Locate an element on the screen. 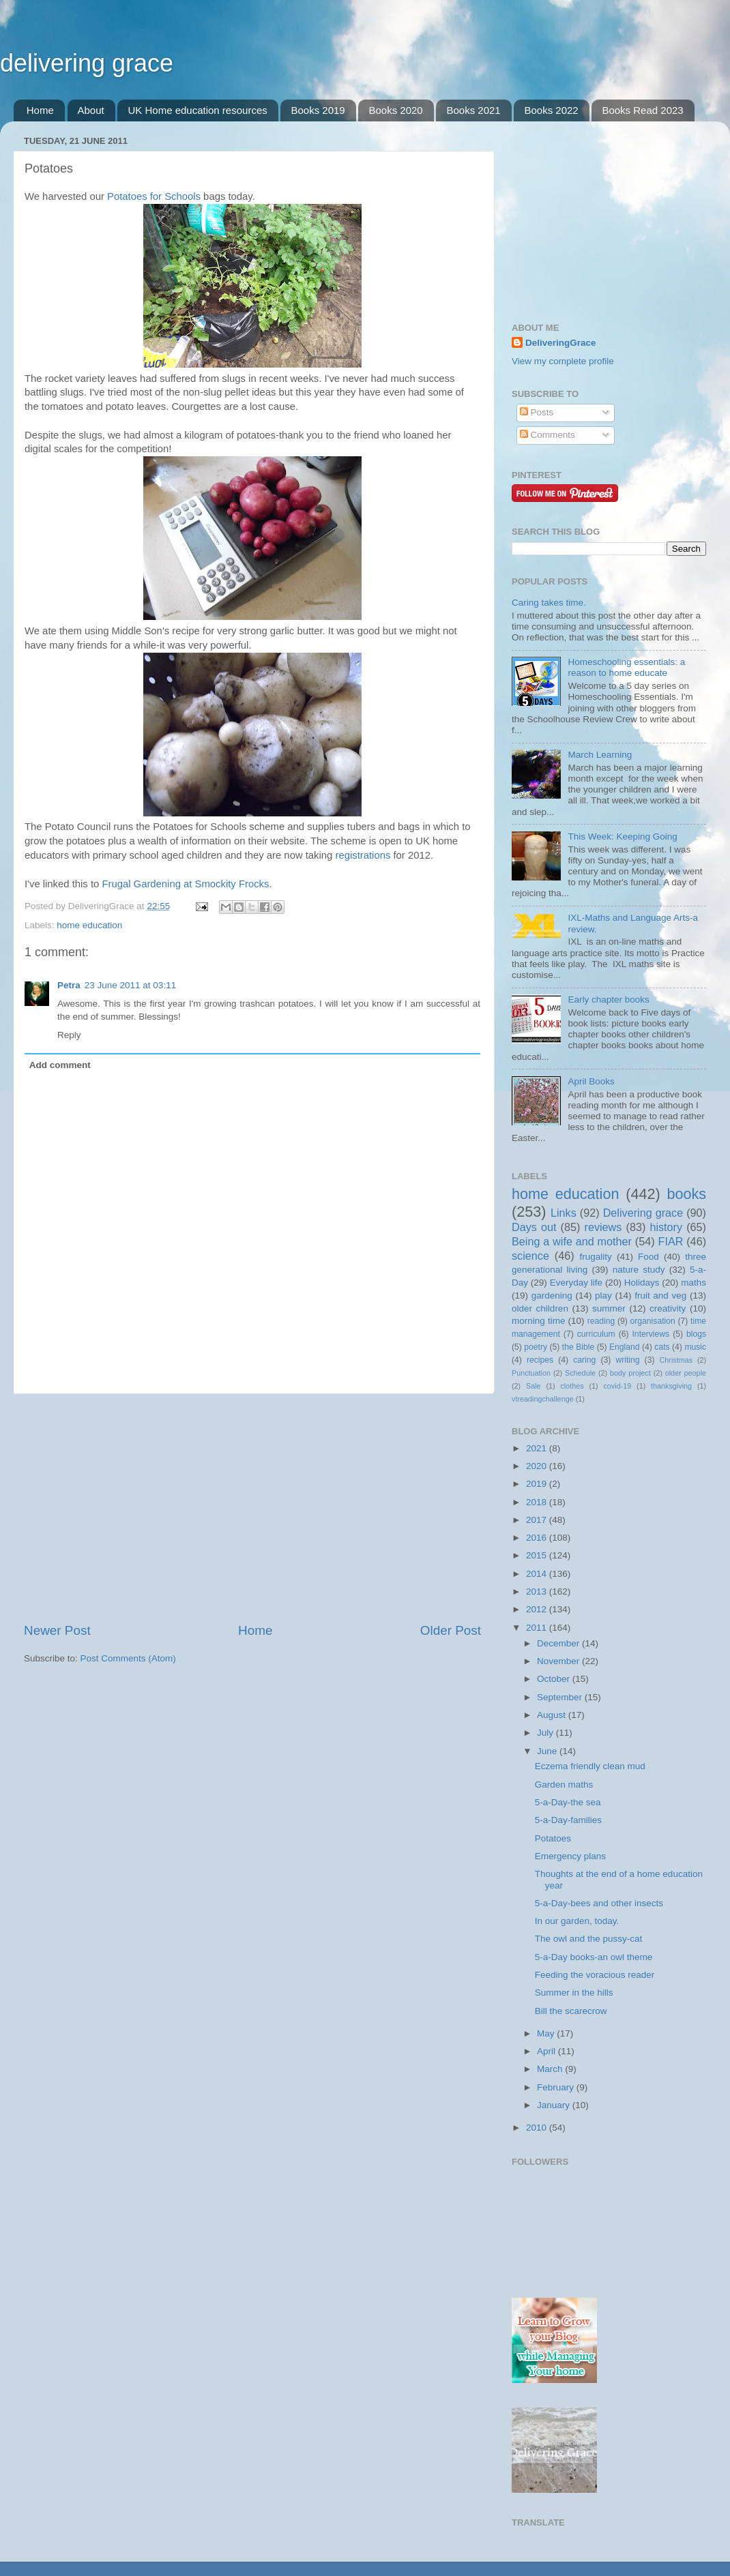 This screenshot has height=2576, width=730. the Bible is located at coordinates (578, 1347).